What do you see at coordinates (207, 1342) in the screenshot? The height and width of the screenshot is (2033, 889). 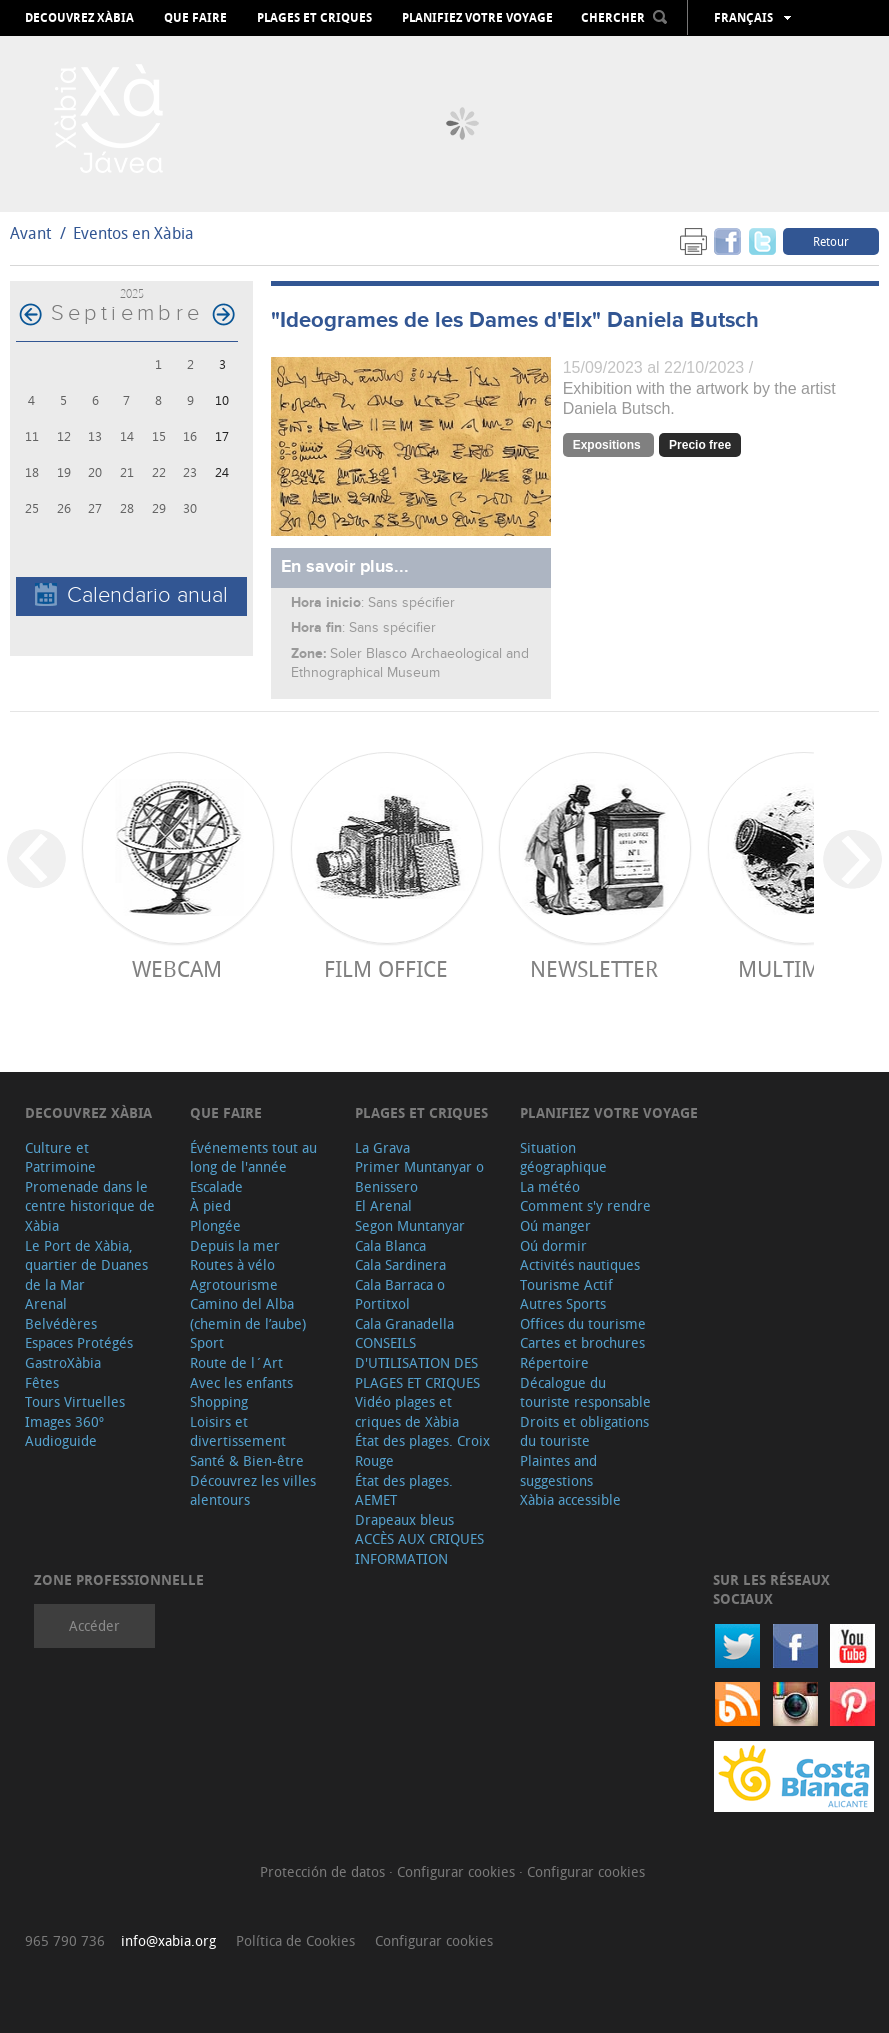 I see `Sport` at bounding box center [207, 1342].